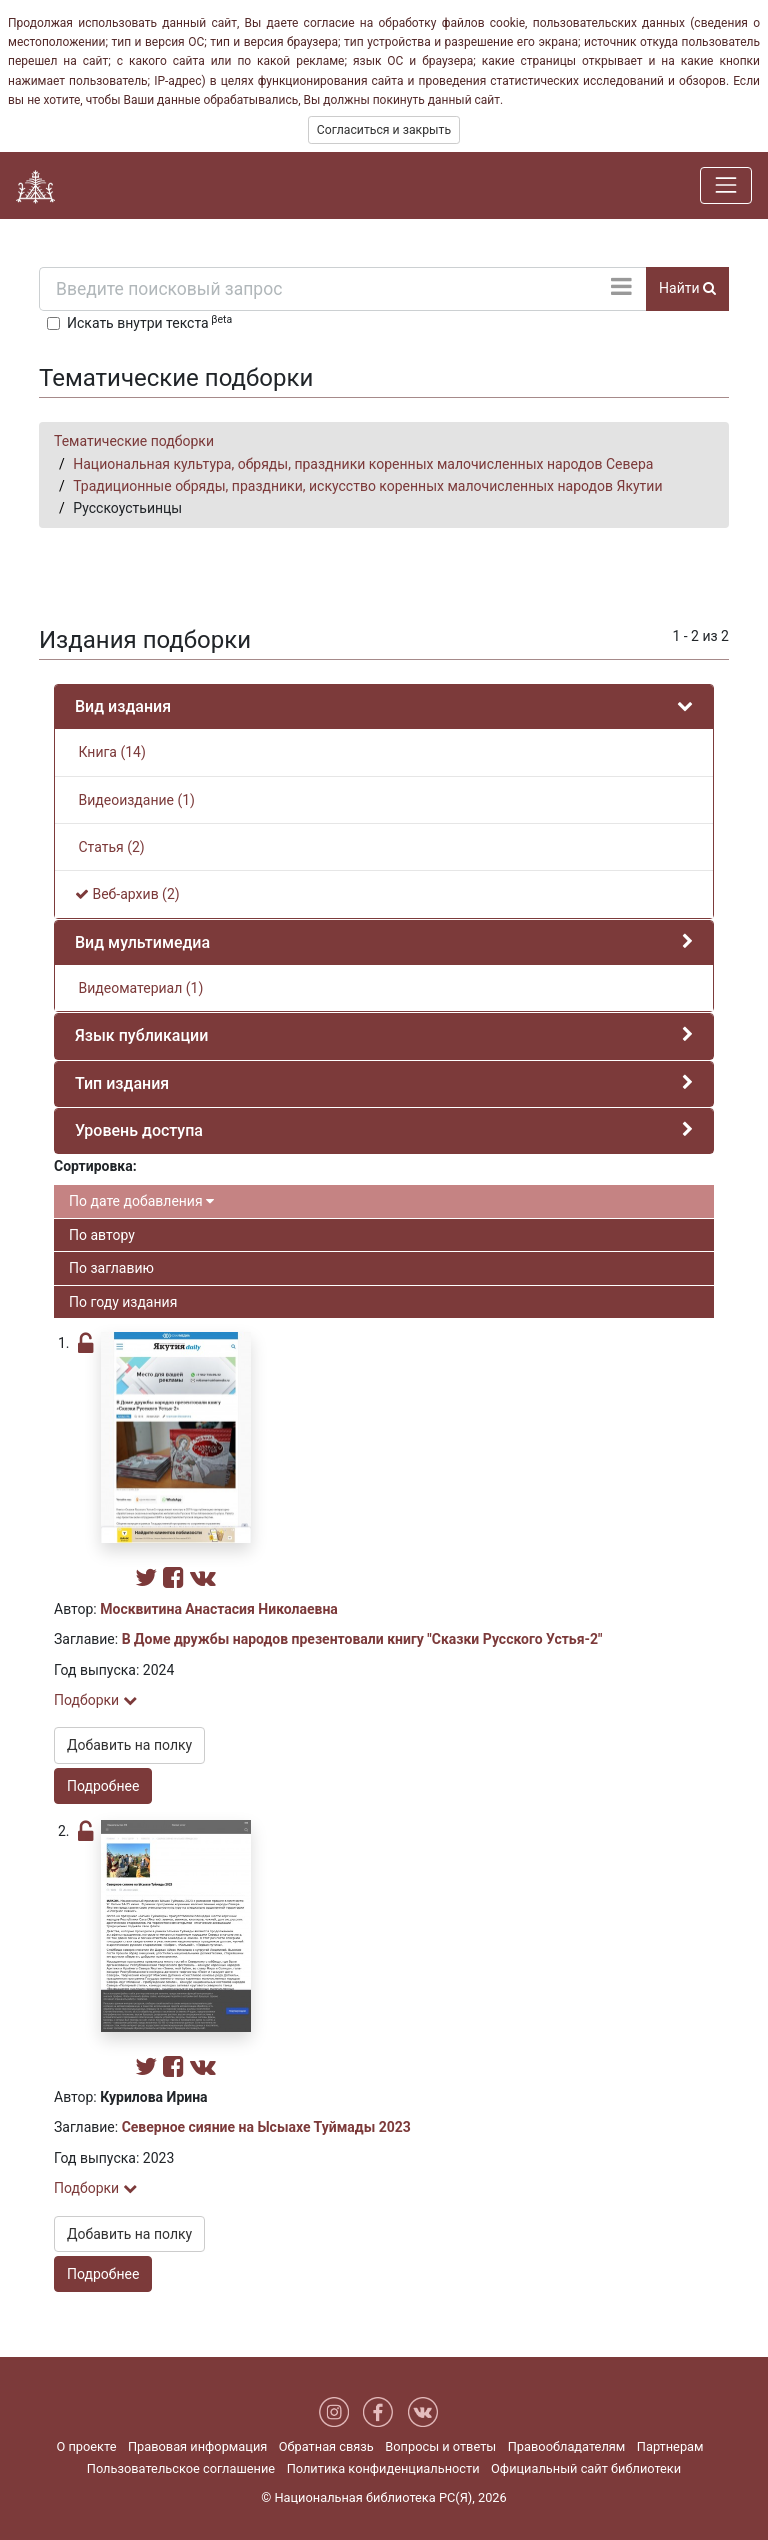 This screenshot has width=768, height=2540. What do you see at coordinates (363, 464) in the screenshot?
I see `Национальная культура, обряды, праздники коренных малочисленных народов Севера` at bounding box center [363, 464].